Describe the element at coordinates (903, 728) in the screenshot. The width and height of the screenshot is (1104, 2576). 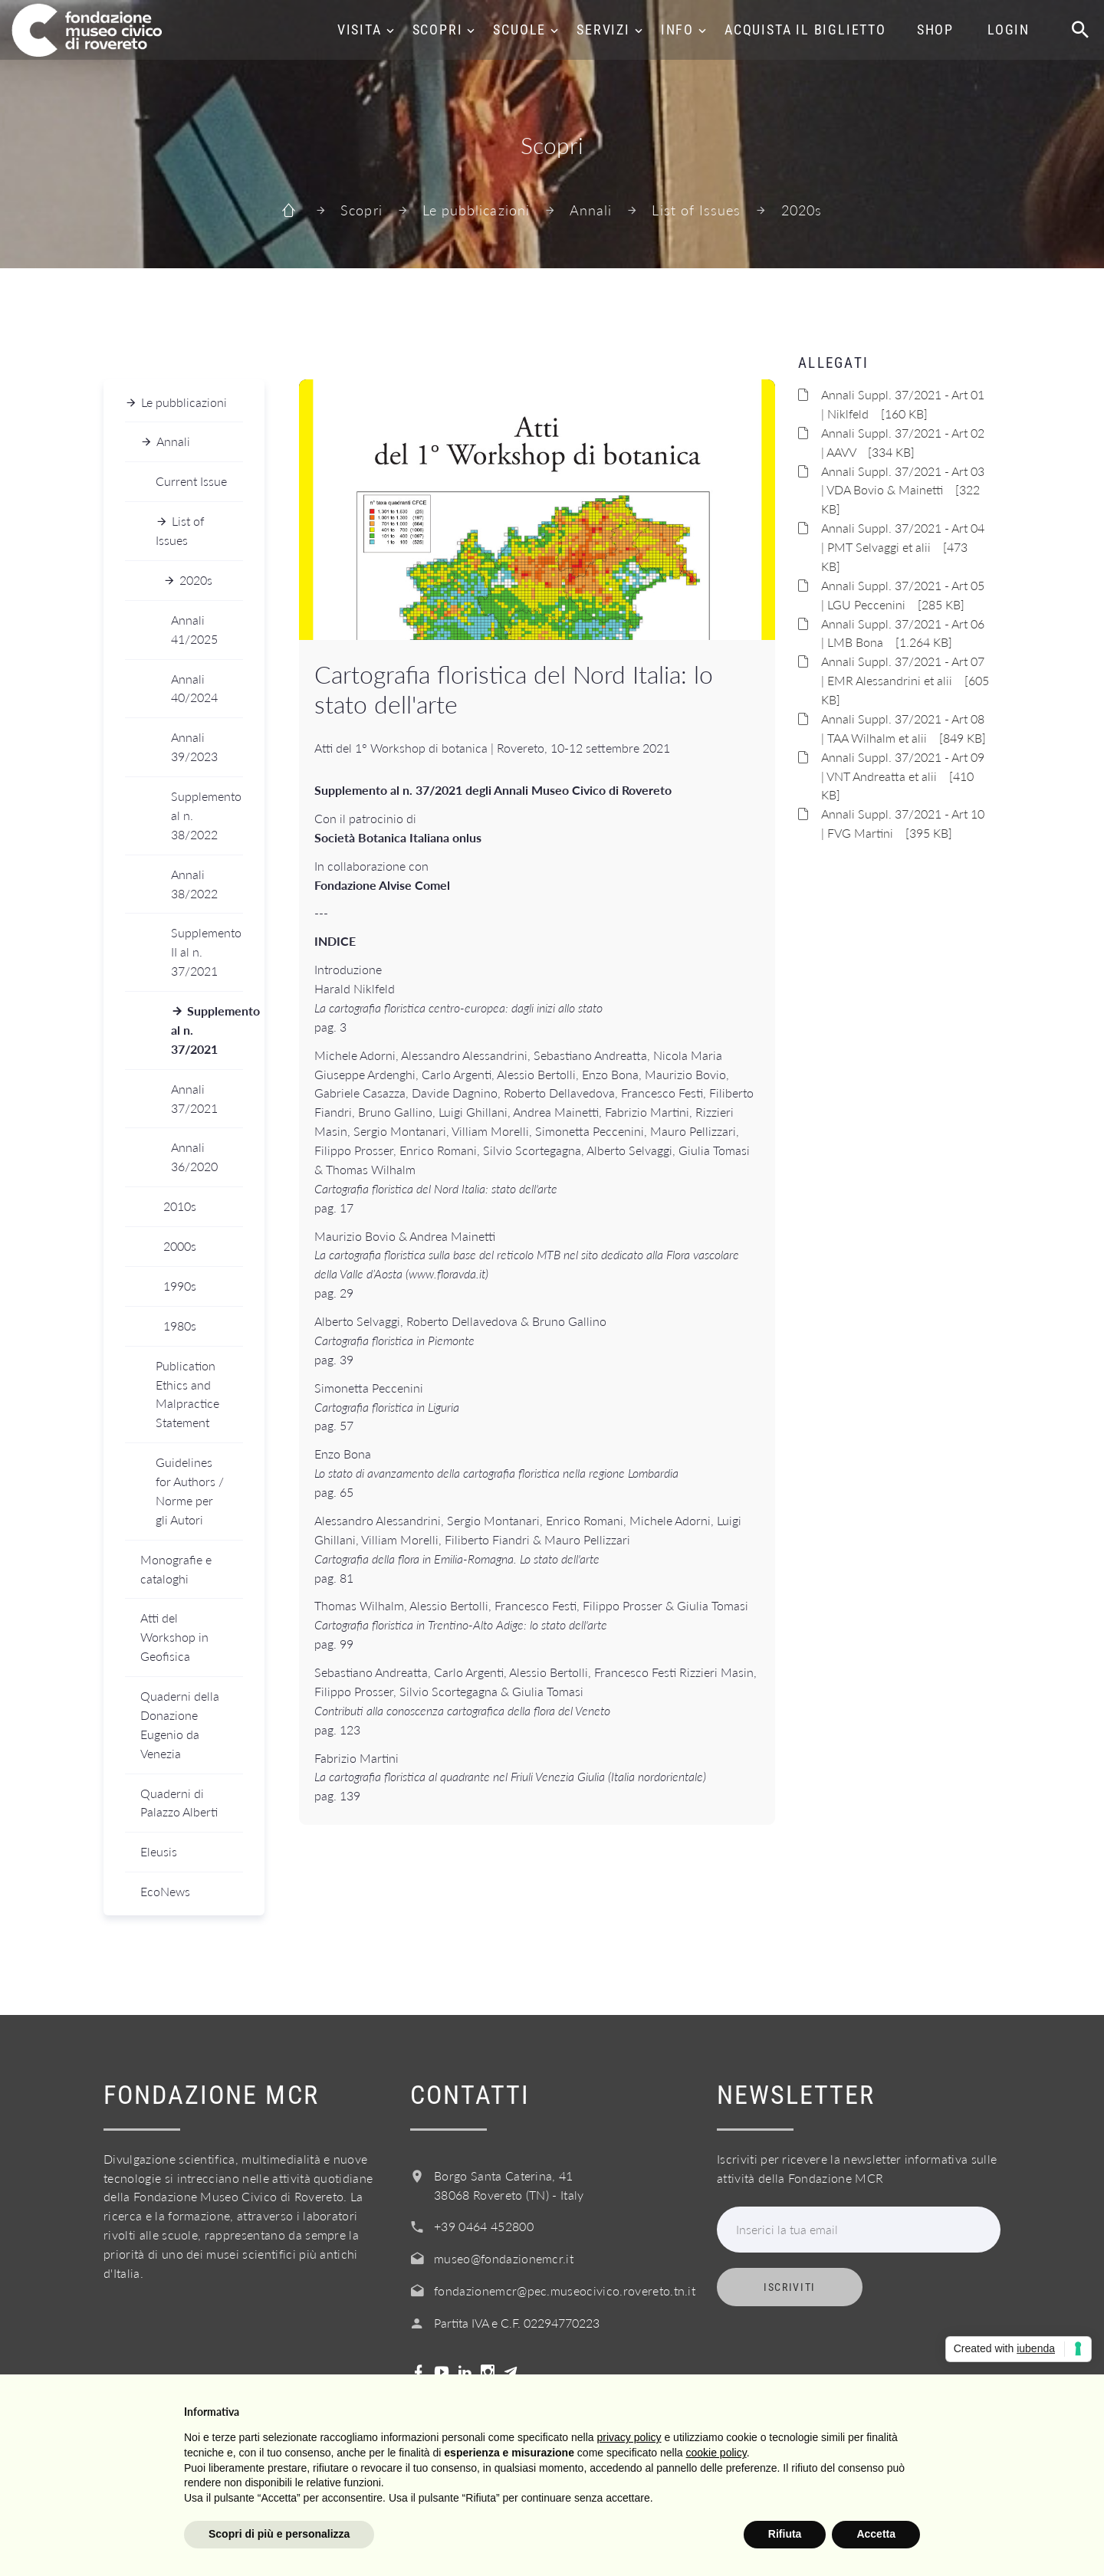
I see `Annali Suppl. 37/2021 - Art 08 | TAA Wilhalm et alii [849 KB]` at that location.